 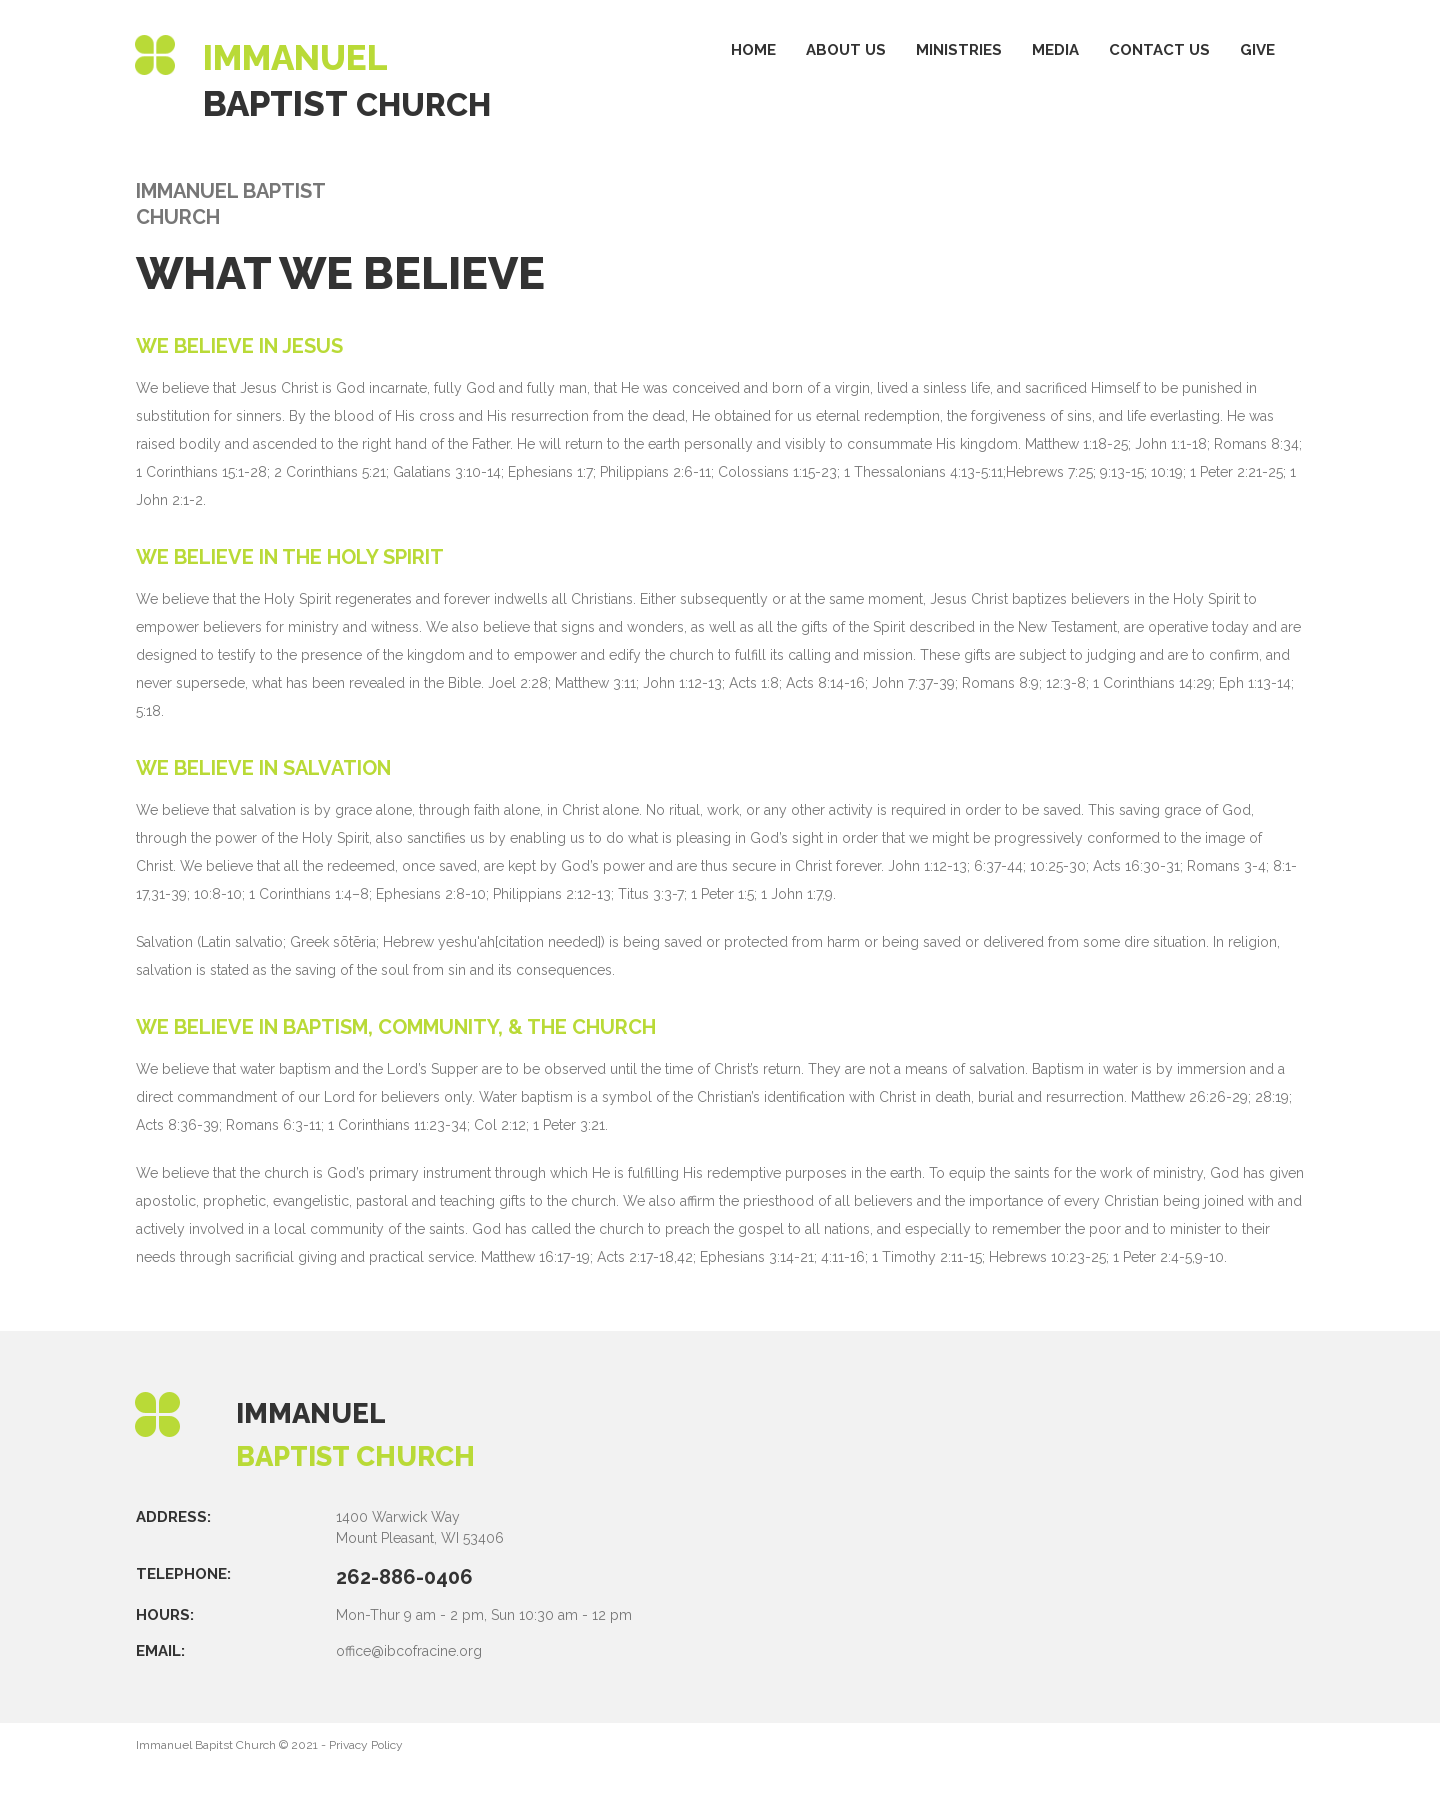 What do you see at coordinates (959, 50) in the screenshot?
I see `MINISTRIES` at bounding box center [959, 50].